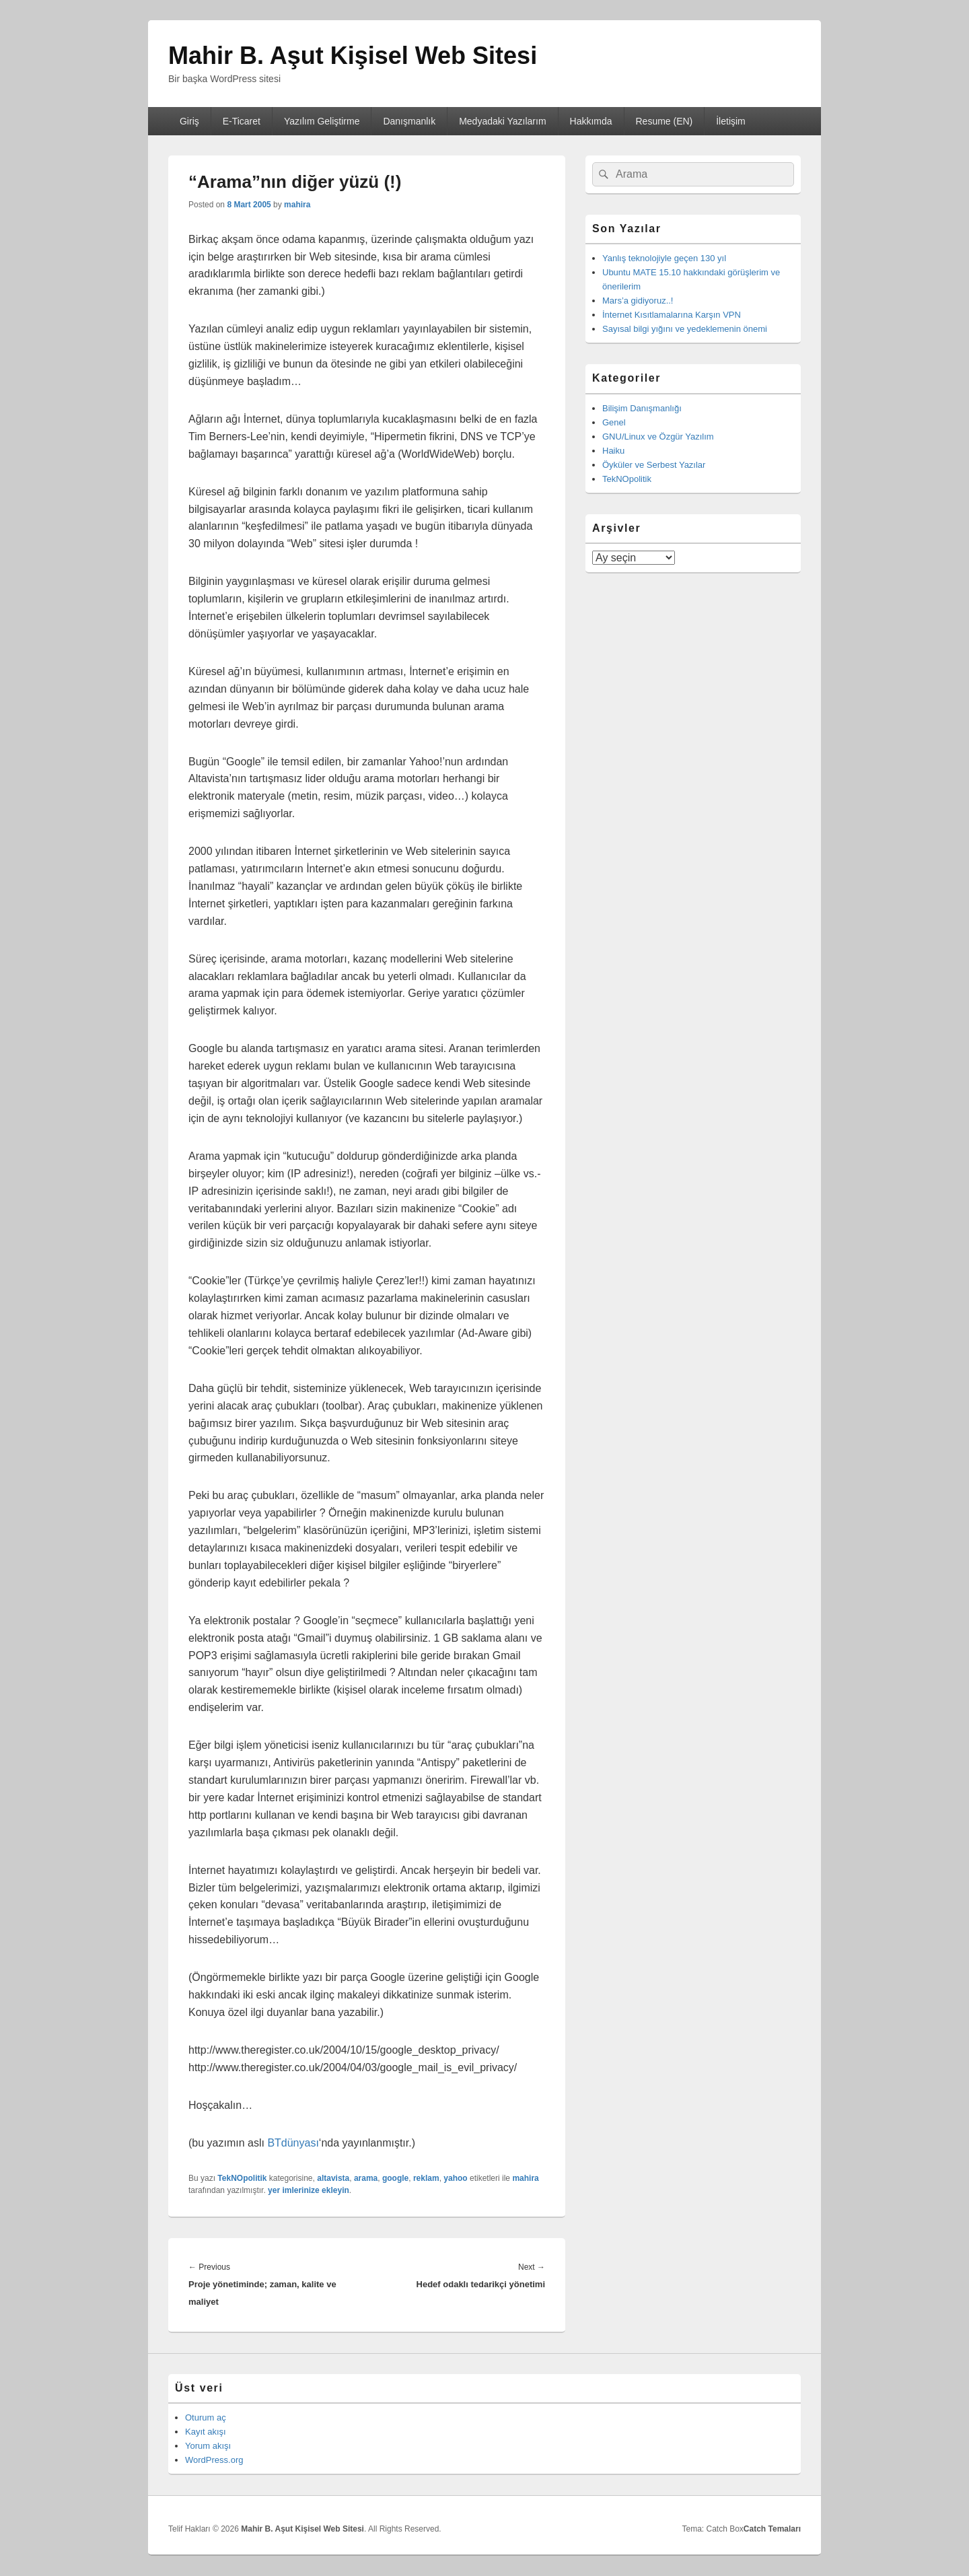 Image resolution: width=969 pixels, height=2576 pixels. Describe the element at coordinates (772, 2529) in the screenshot. I see `Catch Temaları` at that location.